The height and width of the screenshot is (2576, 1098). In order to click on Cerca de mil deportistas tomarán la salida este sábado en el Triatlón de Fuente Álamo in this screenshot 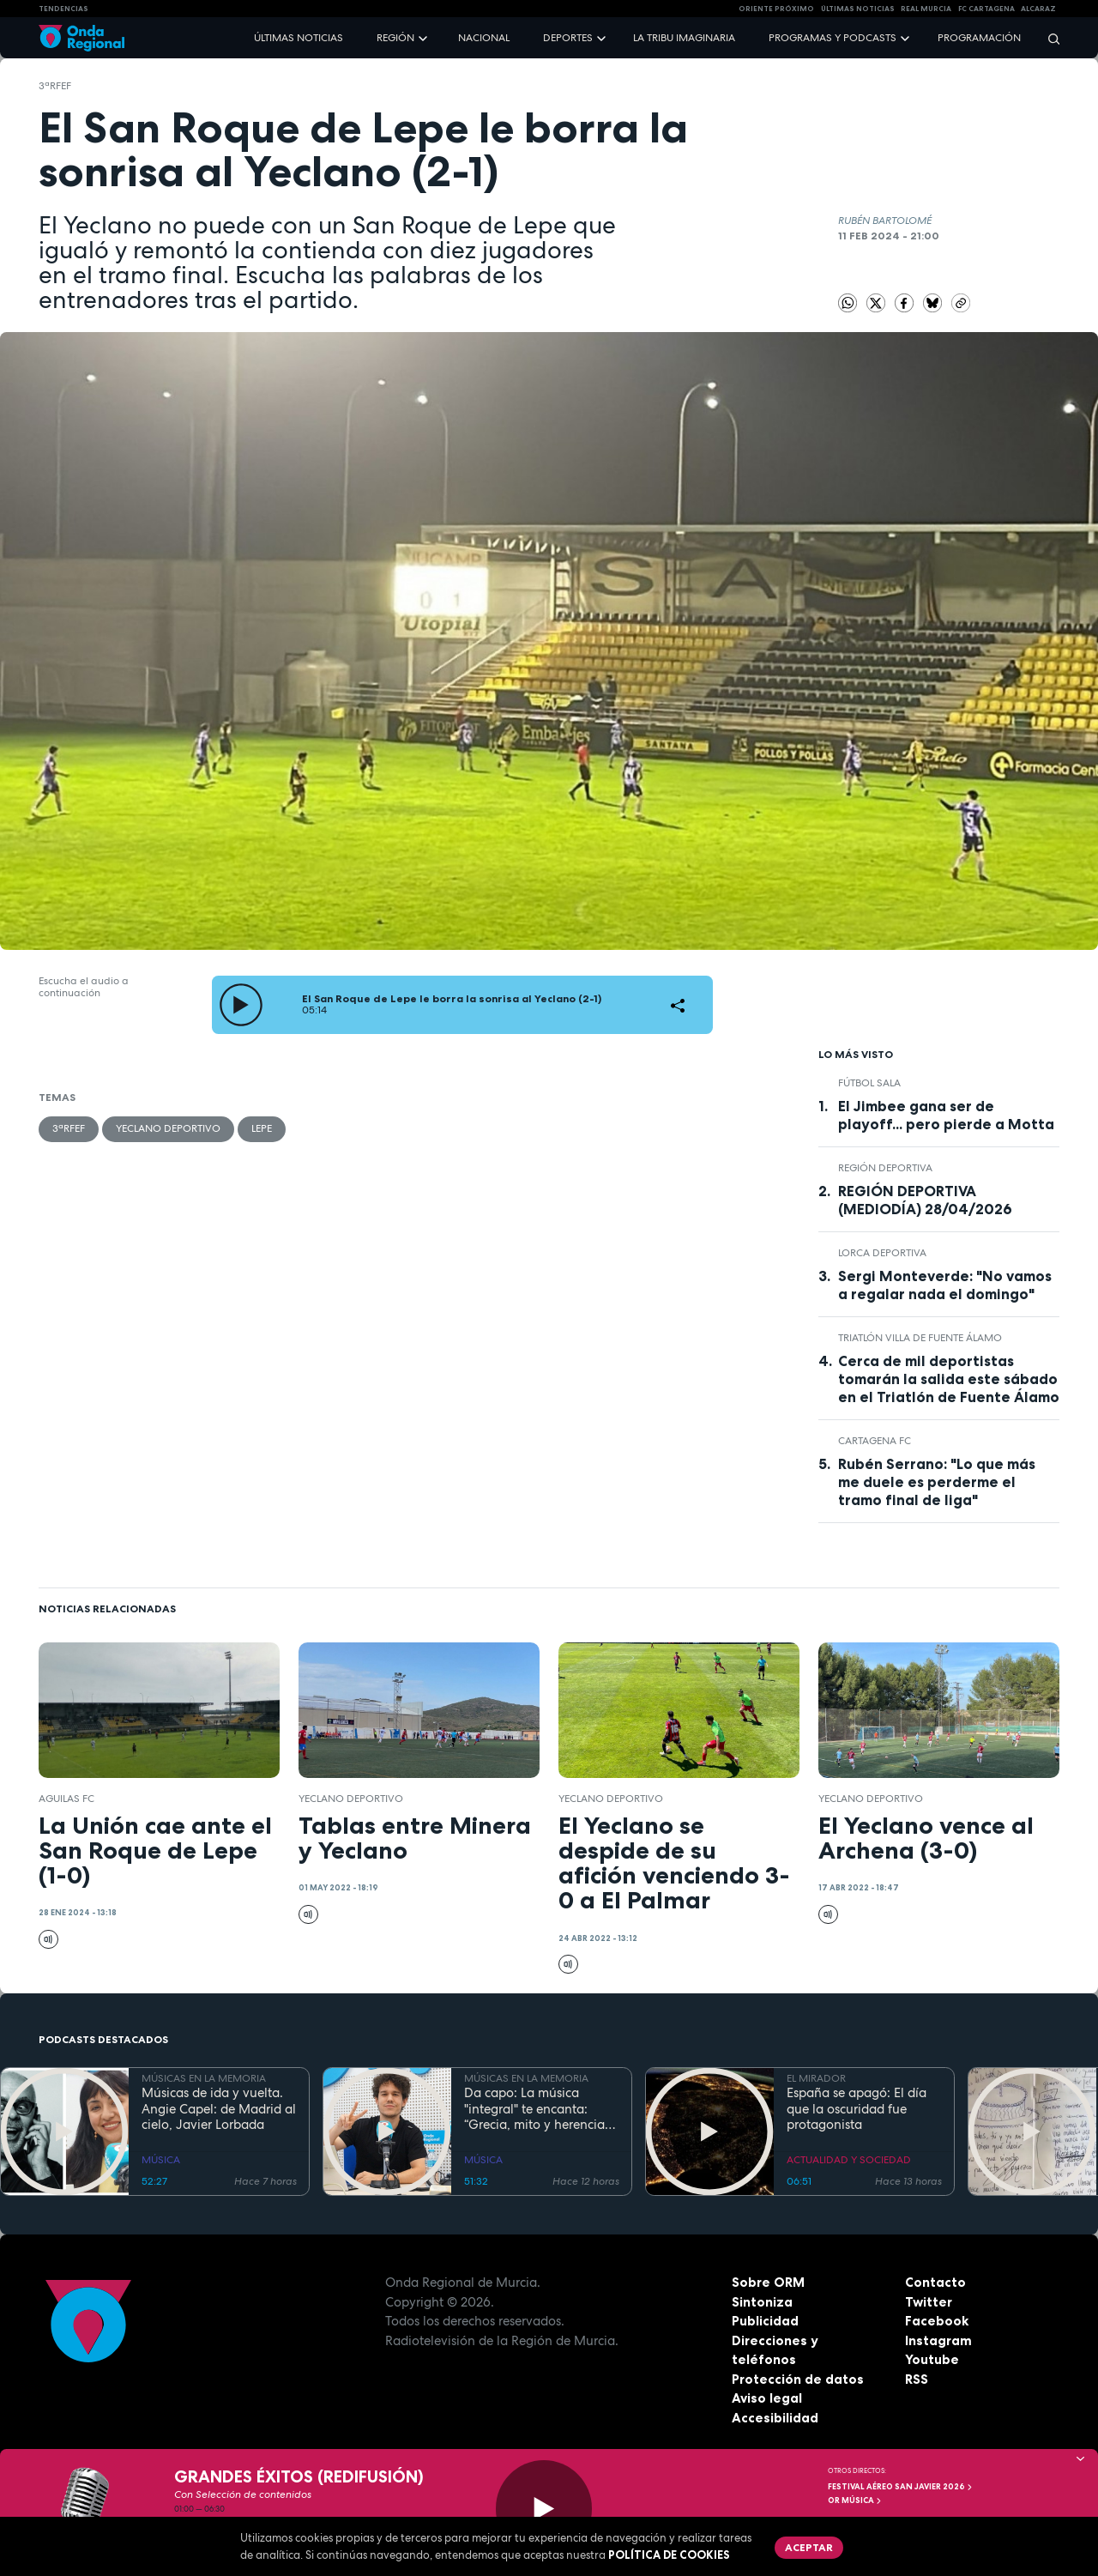, I will do `click(948, 1379)`.